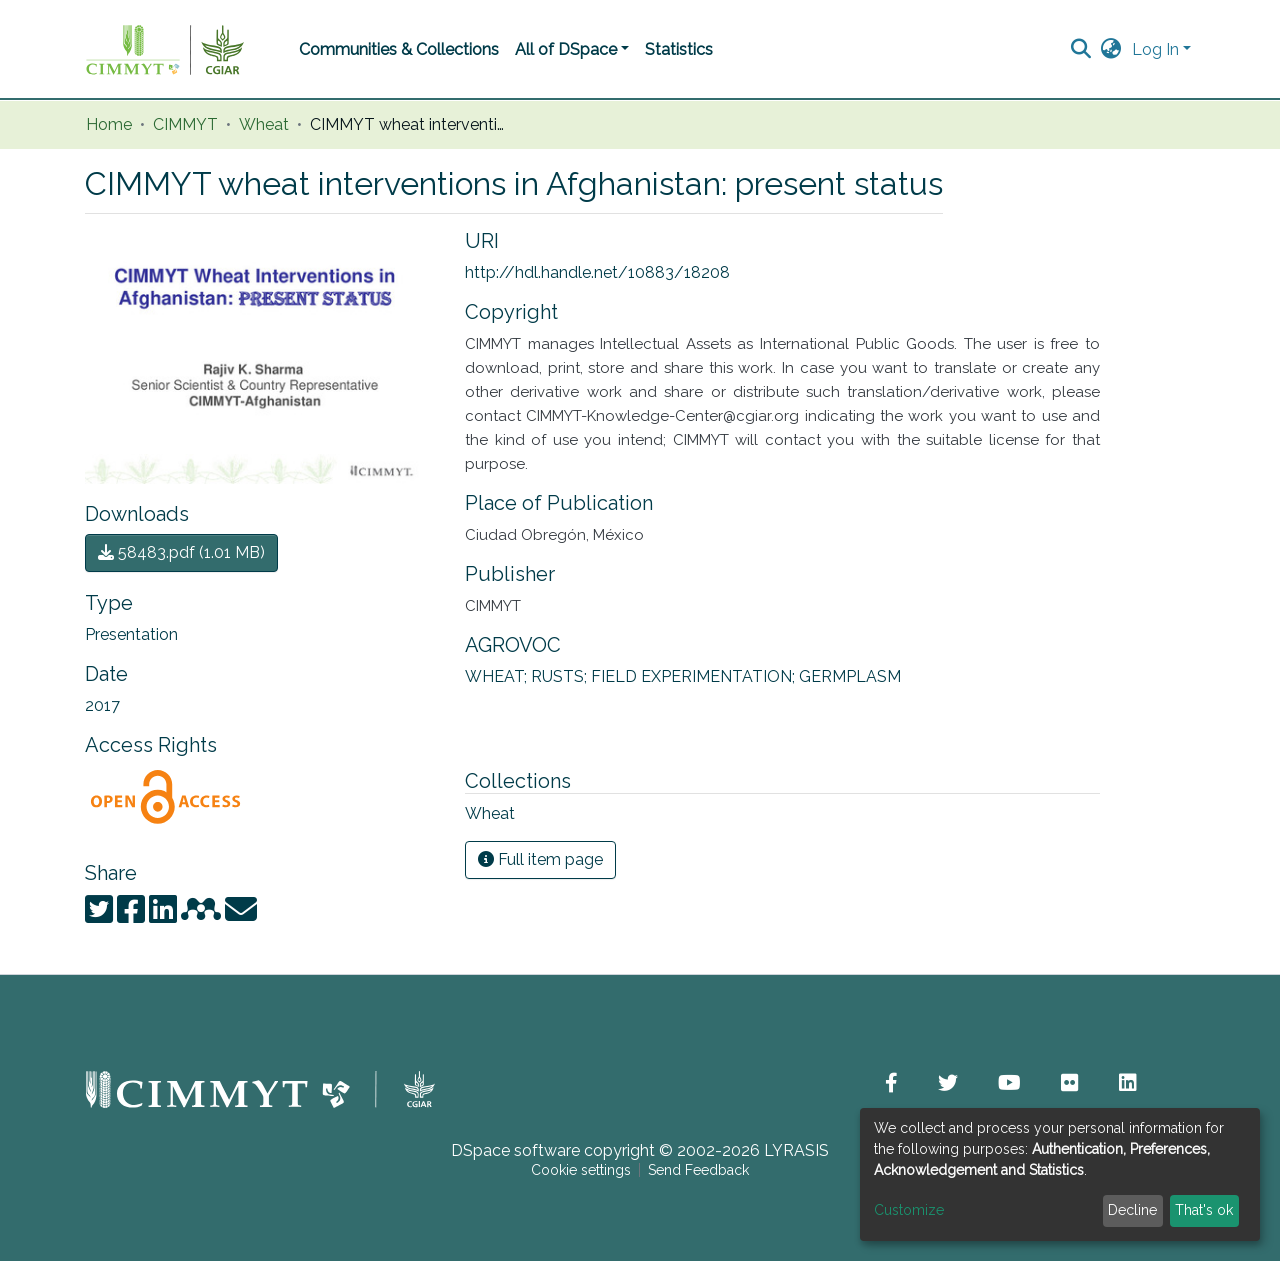 This screenshot has width=1280, height=1261. Describe the element at coordinates (102, 705) in the screenshot. I see `2017` at that location.